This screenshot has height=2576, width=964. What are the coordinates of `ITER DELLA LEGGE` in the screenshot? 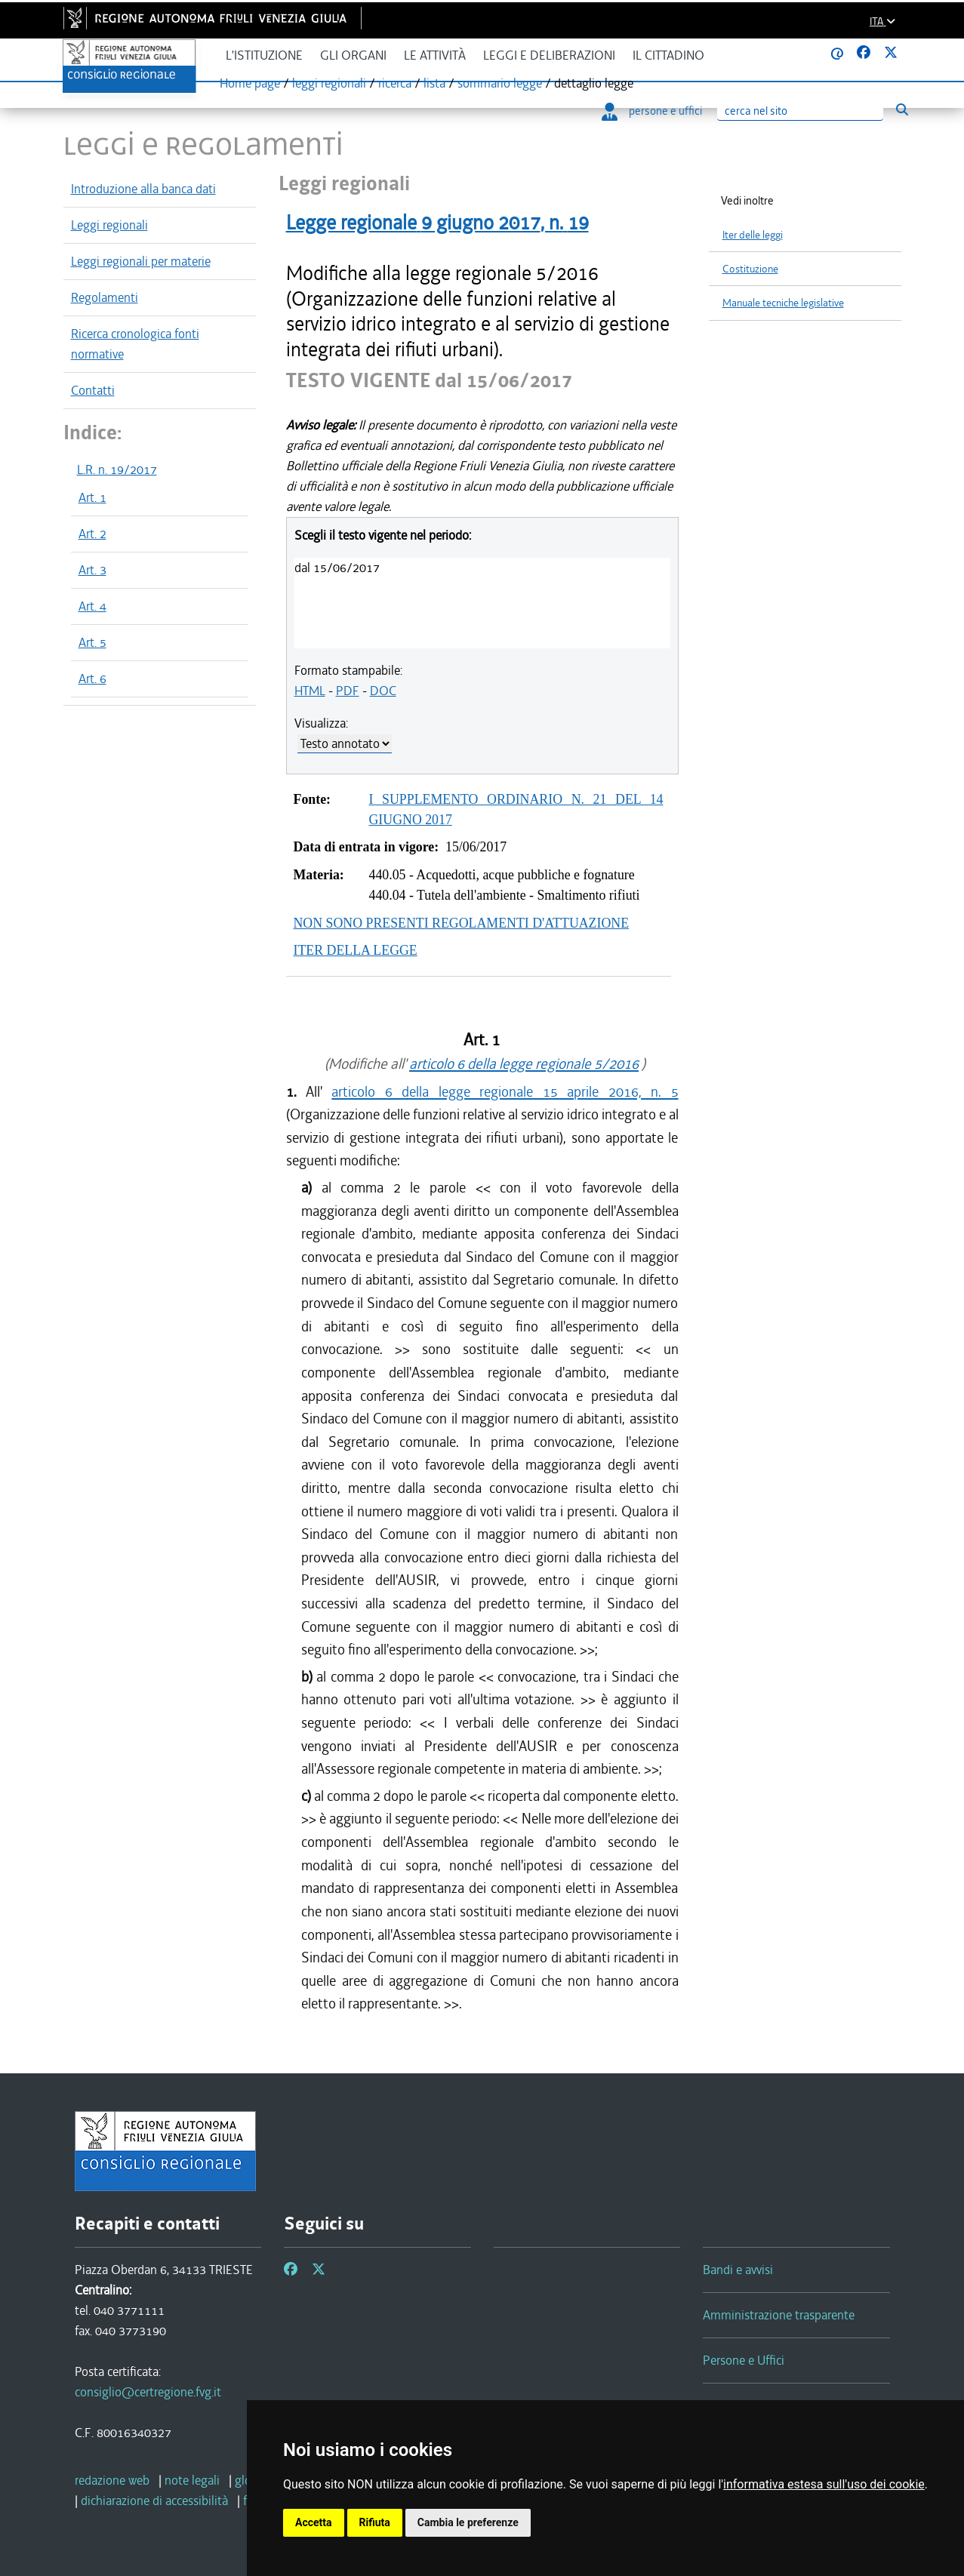 It's located at (355, 950).